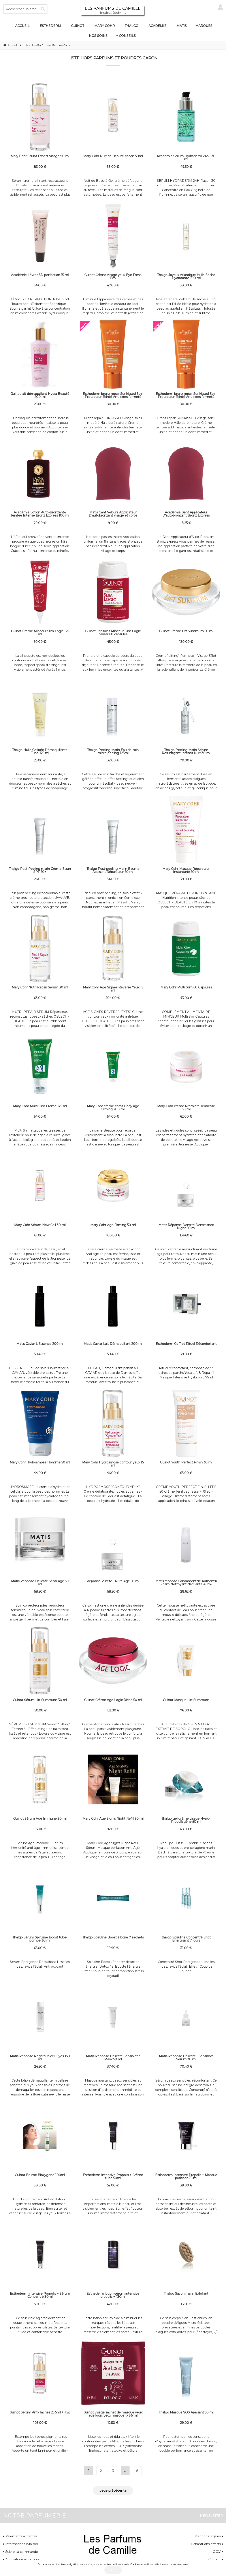 This screenshot has width=226, height=2576. I want to click on 42, so click(113, 2304).